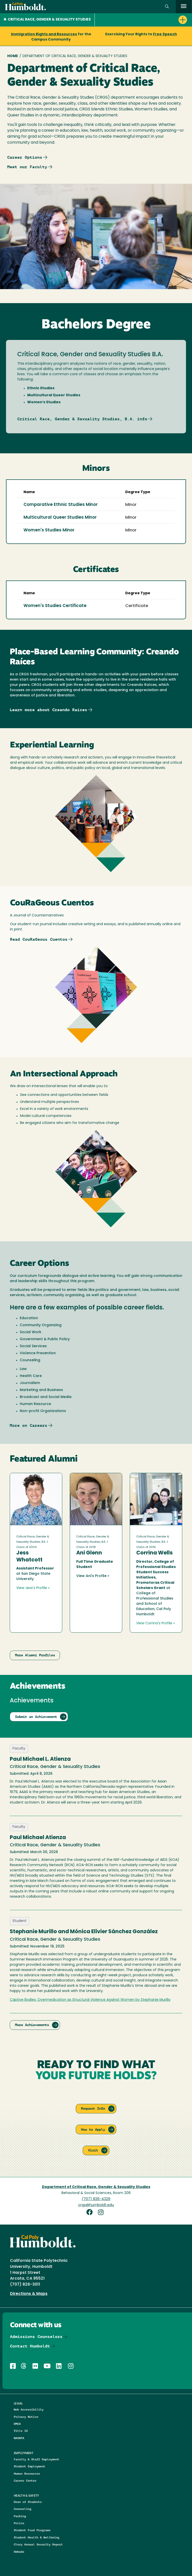 The height and width of the screenshot is (2576, 192). What do you see at coordinates (47, 19) in the screenshot?
I see `Critical Race, Gender & Sexuality Studies` at bounding box center [47, 19].